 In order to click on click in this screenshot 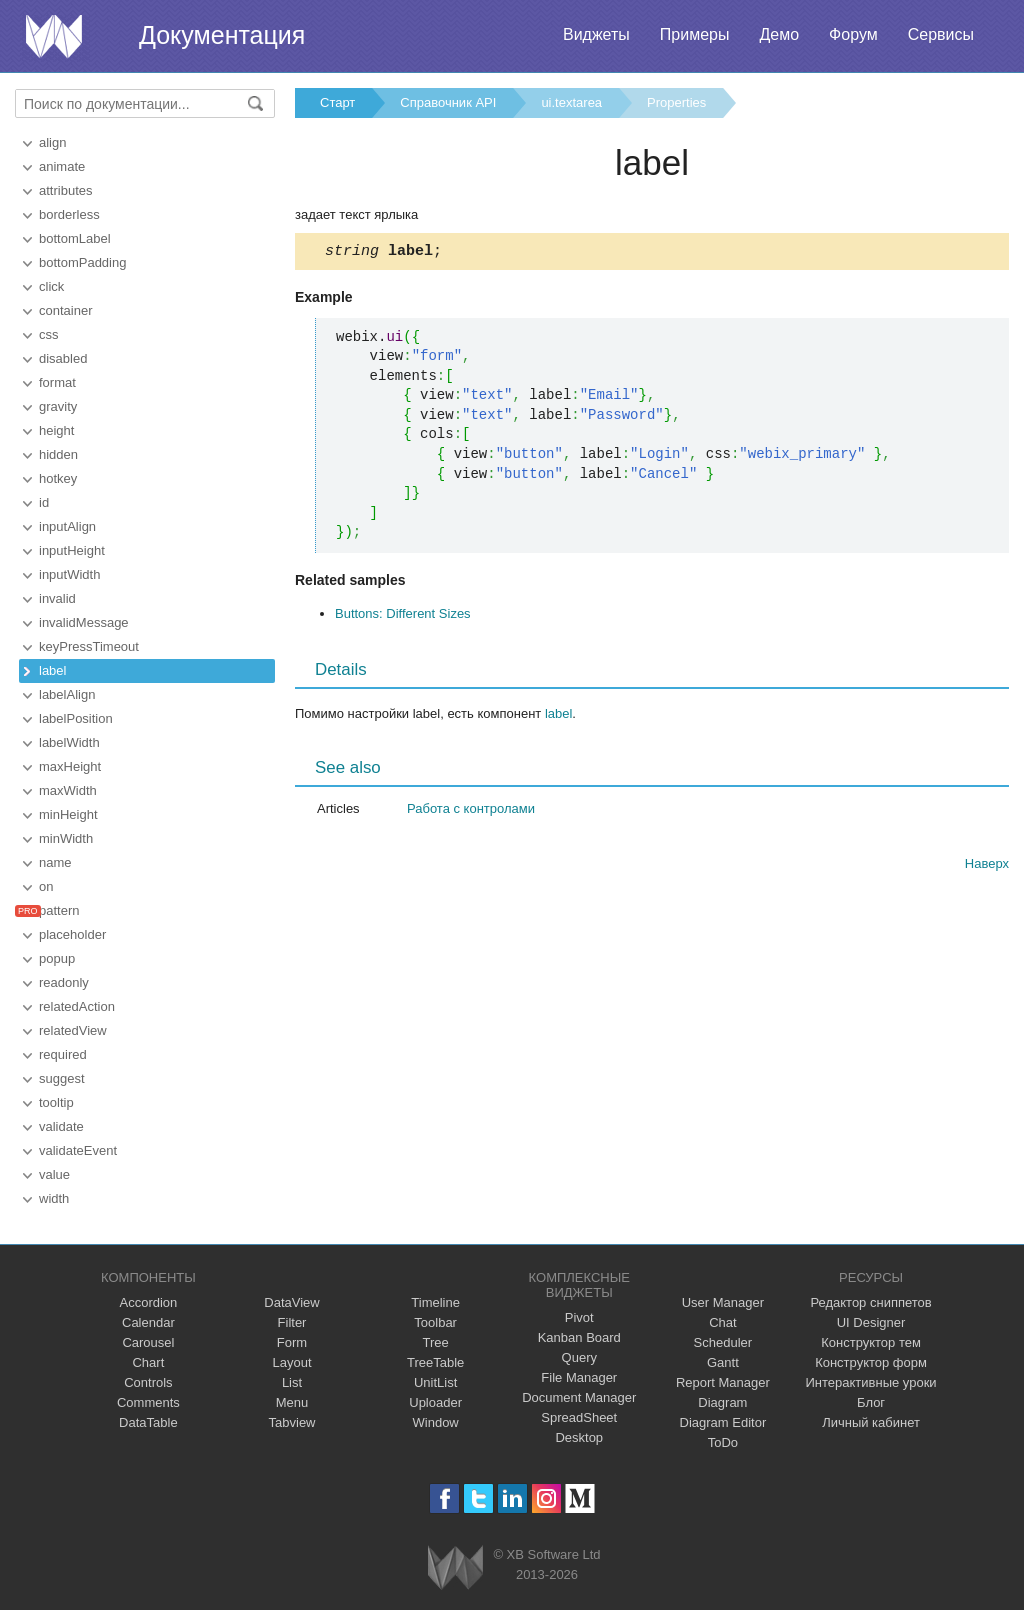, I will do `click(51, 286)`.